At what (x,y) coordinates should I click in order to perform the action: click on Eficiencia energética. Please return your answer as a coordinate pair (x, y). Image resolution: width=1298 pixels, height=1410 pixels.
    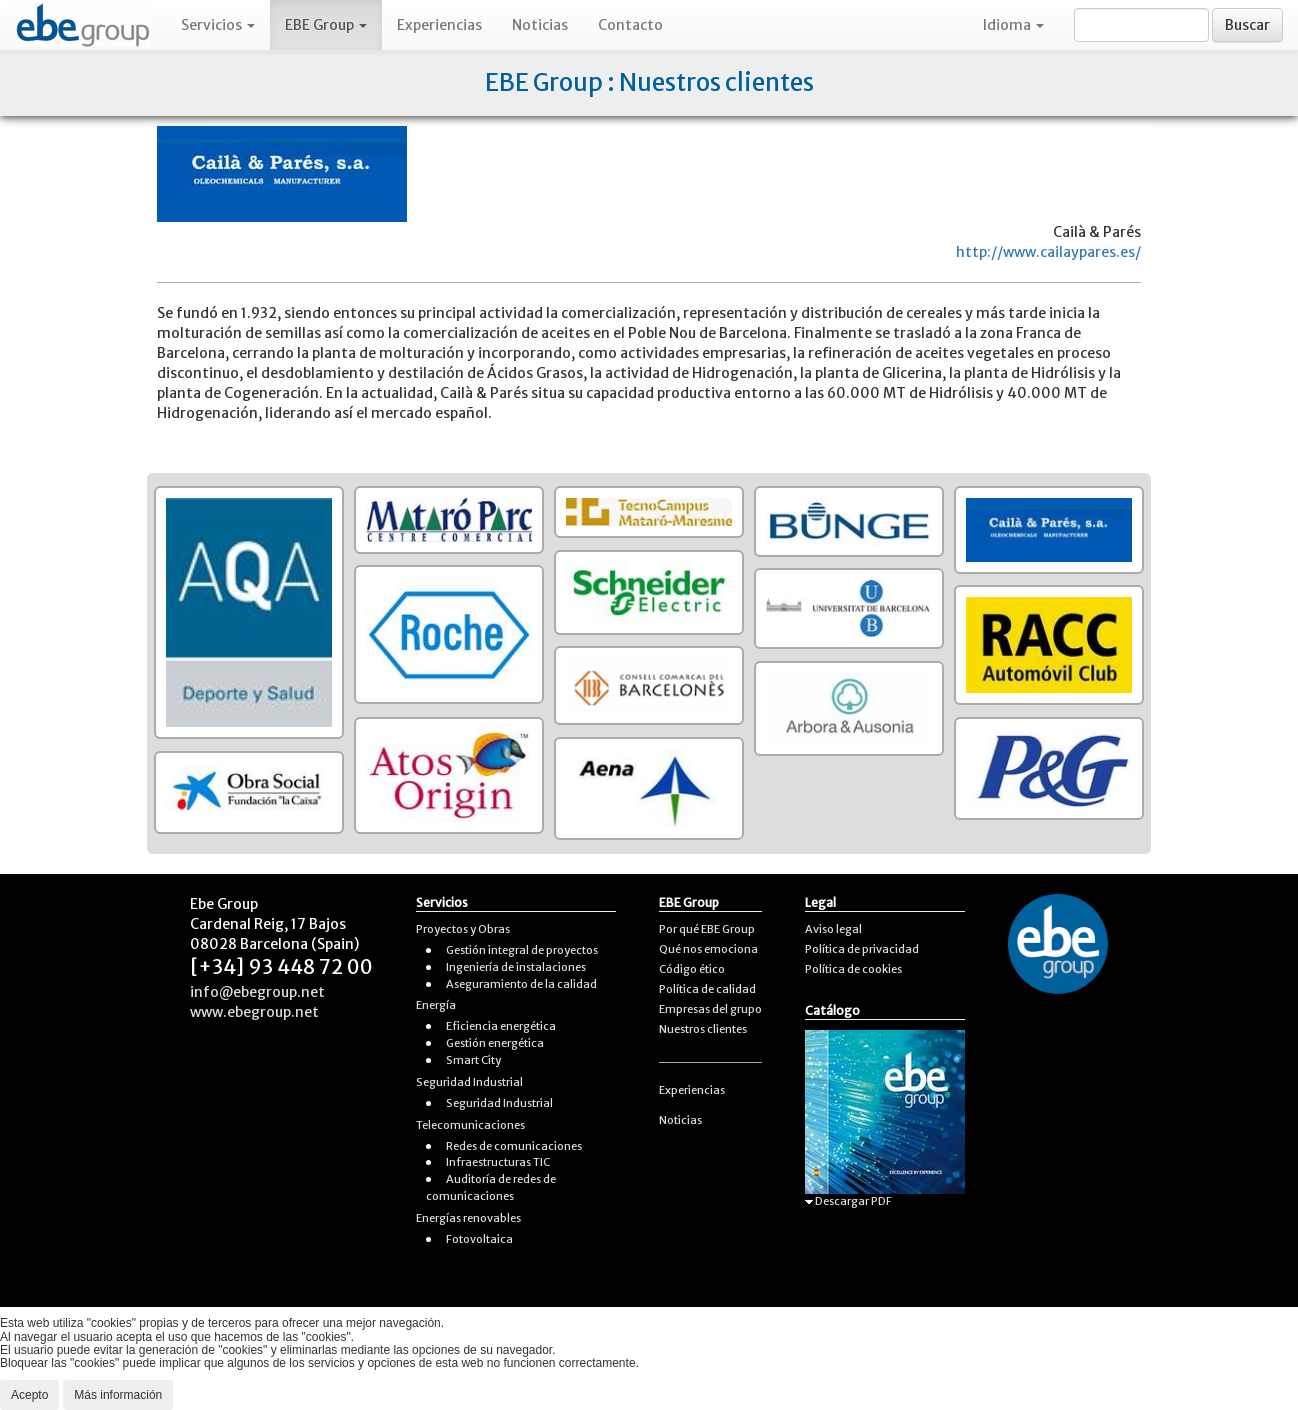
    Looking at the image, I should click on (501, 1026).